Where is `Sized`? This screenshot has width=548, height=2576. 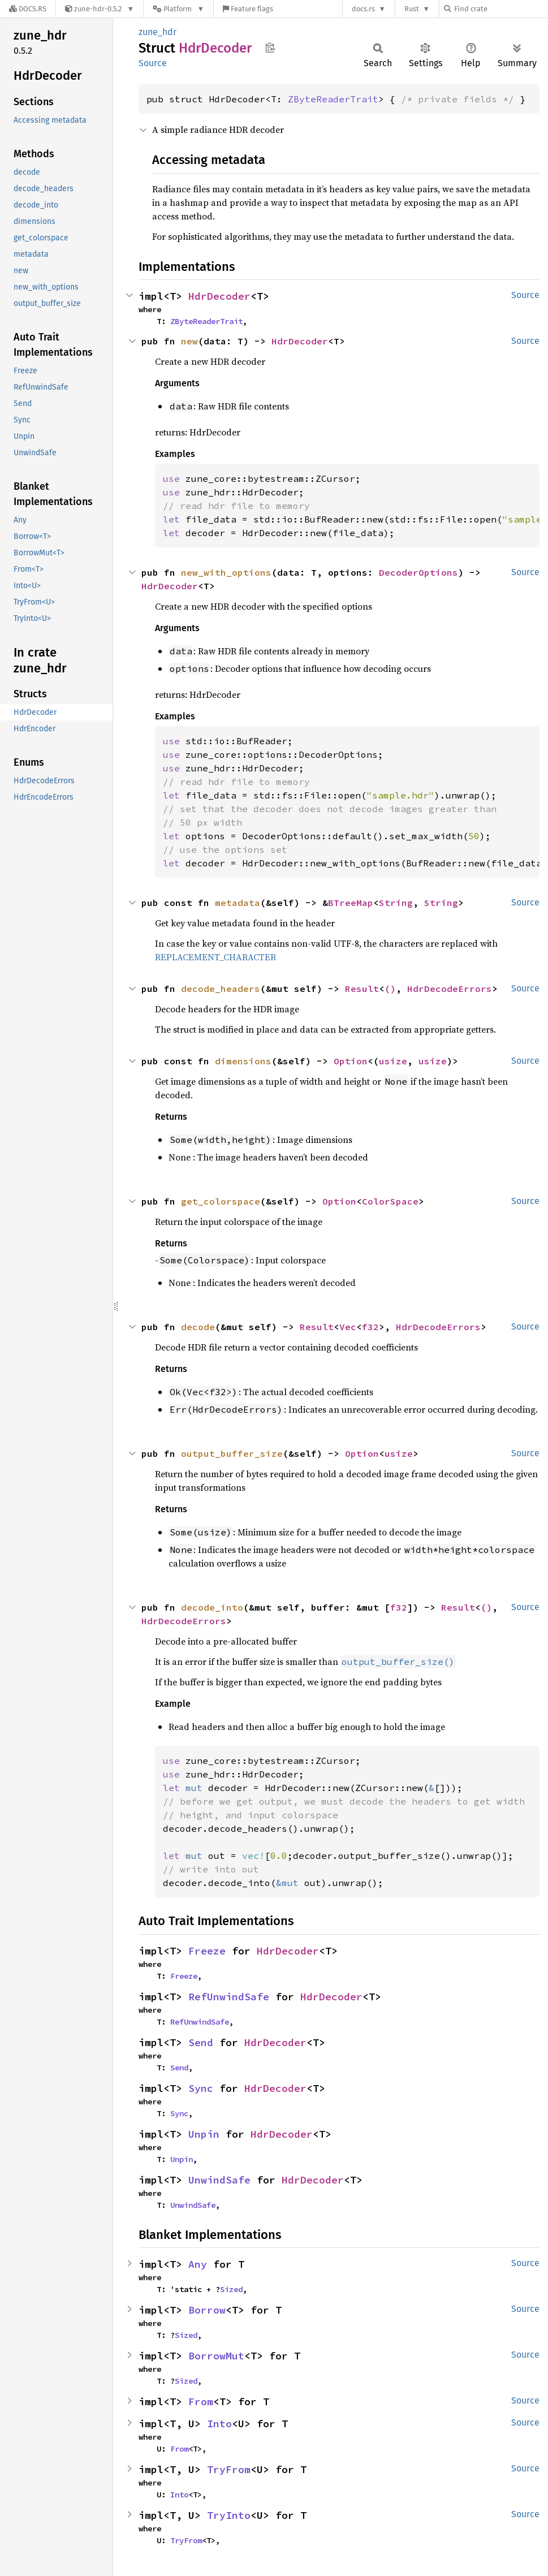 Sized is located at coordinates (231, 2289).